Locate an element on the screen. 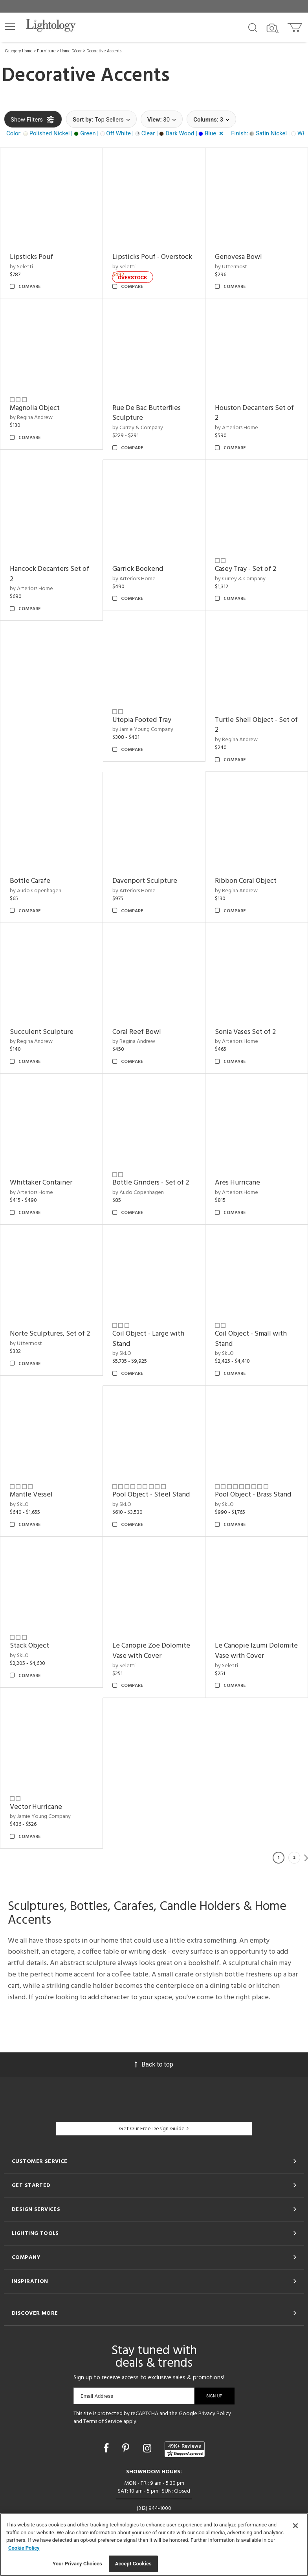  by Arteriors Home is located at coordinates (236, 427).